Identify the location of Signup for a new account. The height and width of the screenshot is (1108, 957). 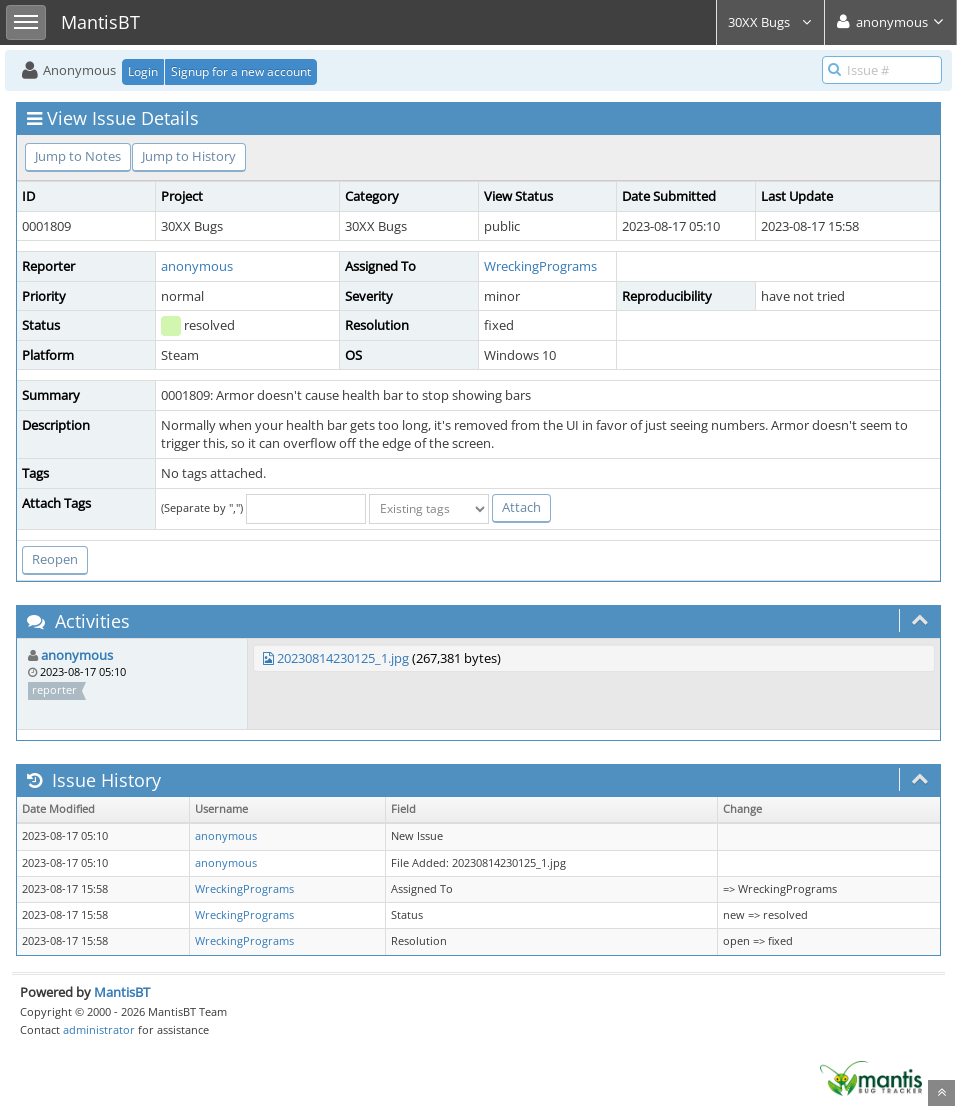
(241, 71).